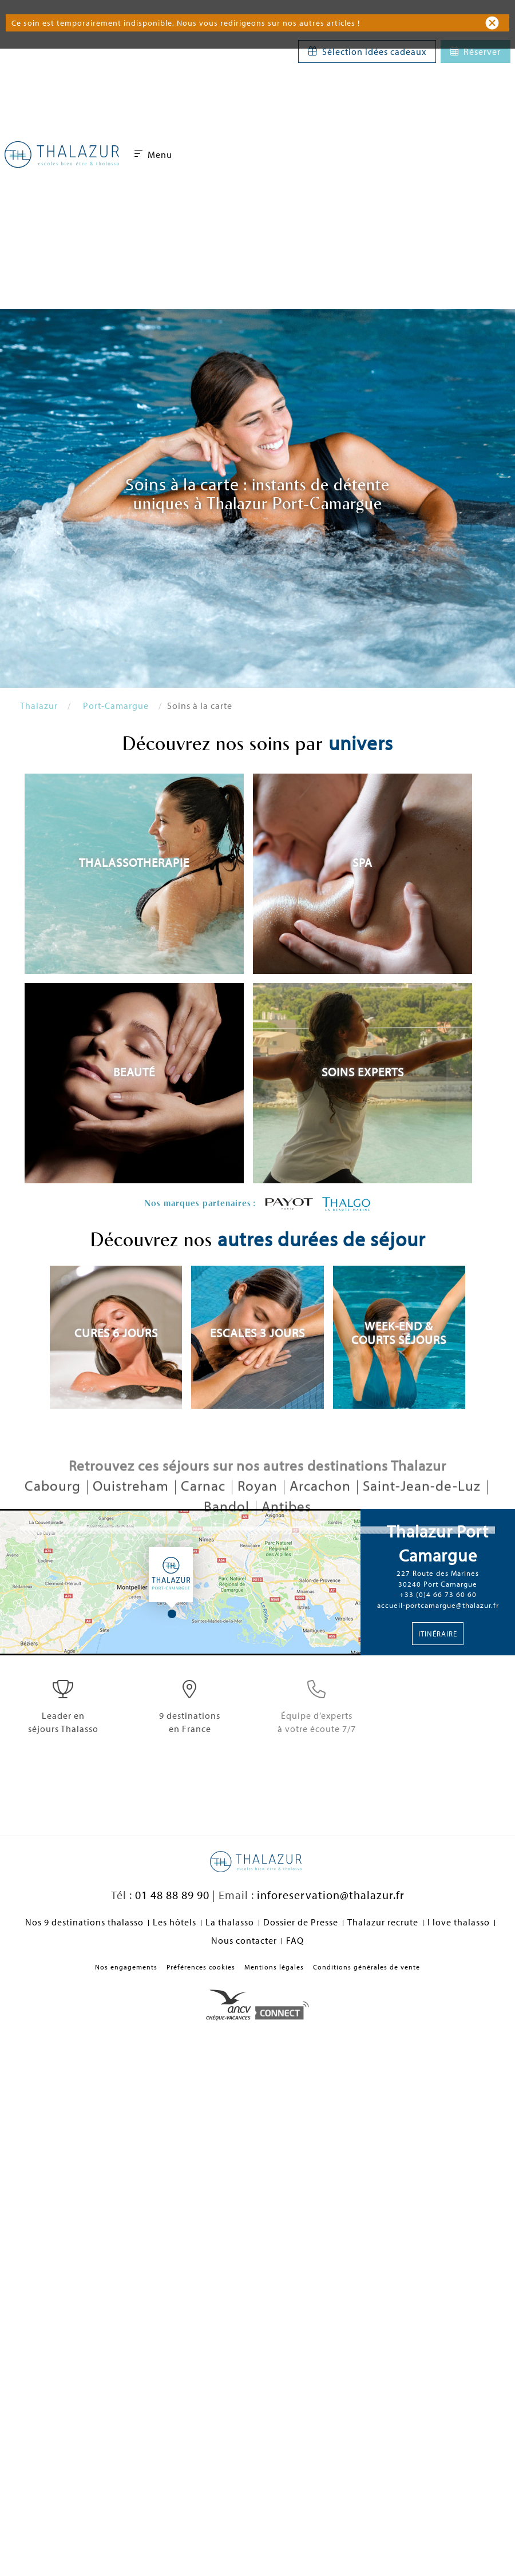 This screenshot has width=515, height=2576. Describe the element at coordinates (423, 1513) in the screenshot. I see `Saint-Jean-de-Luz` at that location.